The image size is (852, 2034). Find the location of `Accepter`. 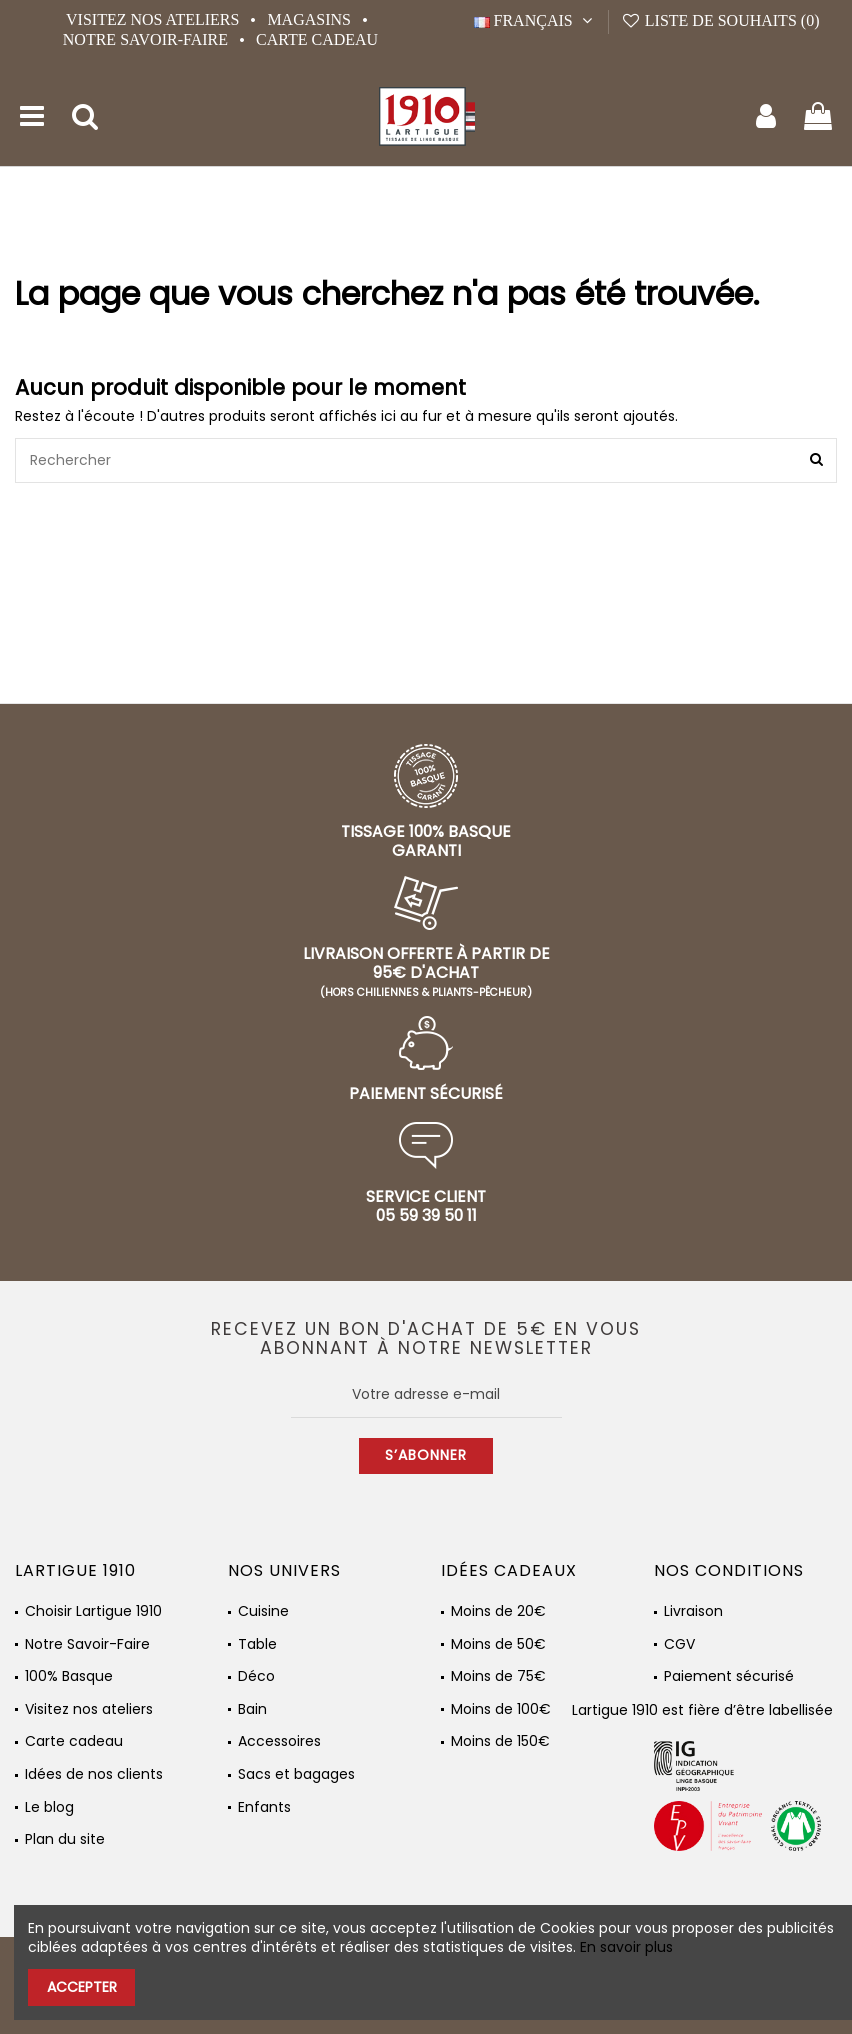

Accepter is located at coordinates (82, 1987).